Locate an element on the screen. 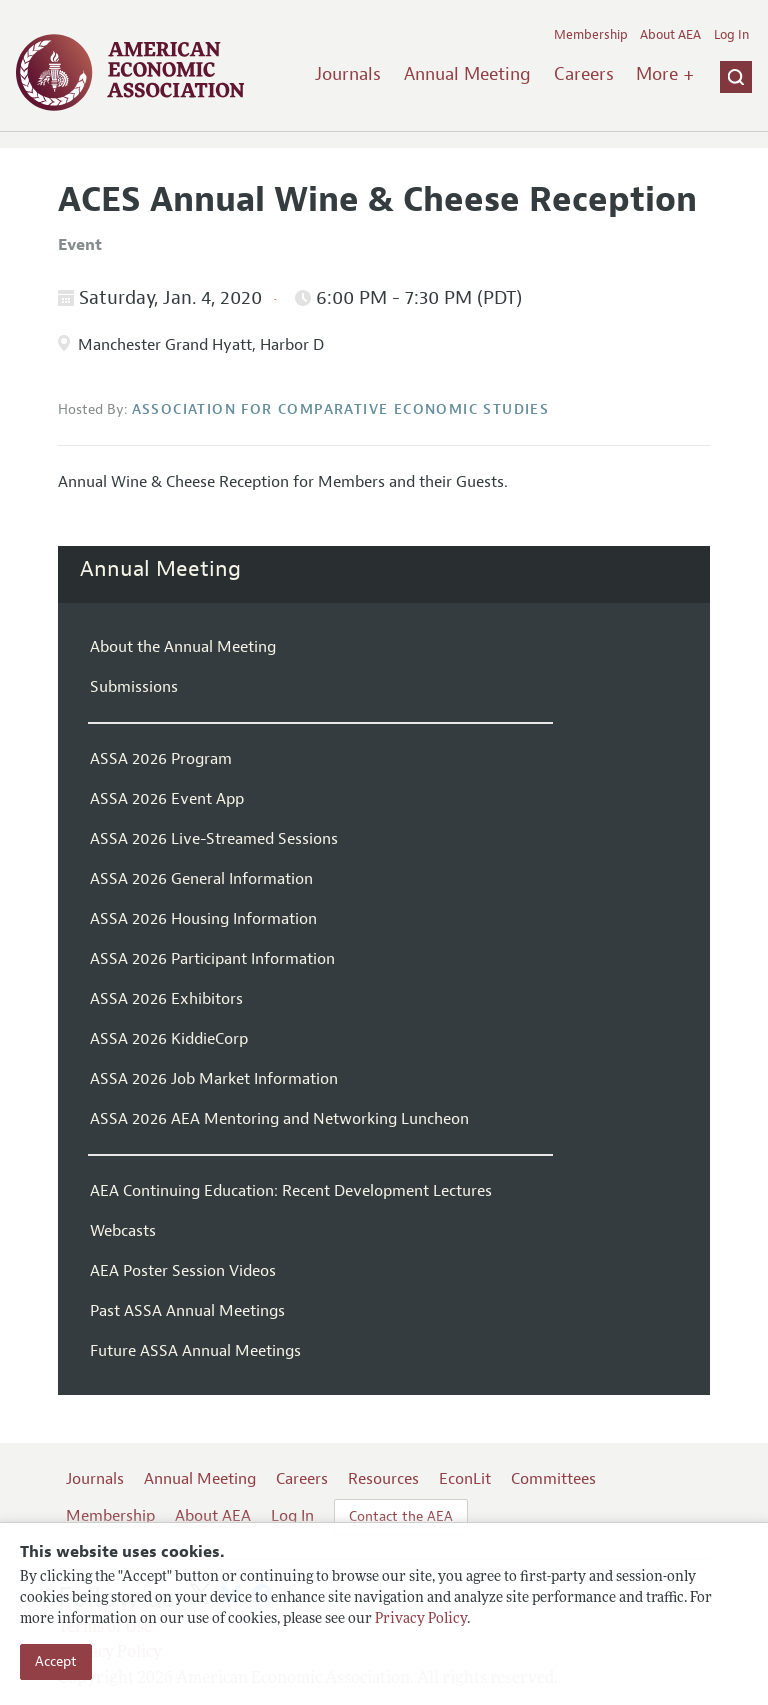 The height and width of the screenshot is (1705, 768). About the Annual Meeting is located at coordinates (183, 647).